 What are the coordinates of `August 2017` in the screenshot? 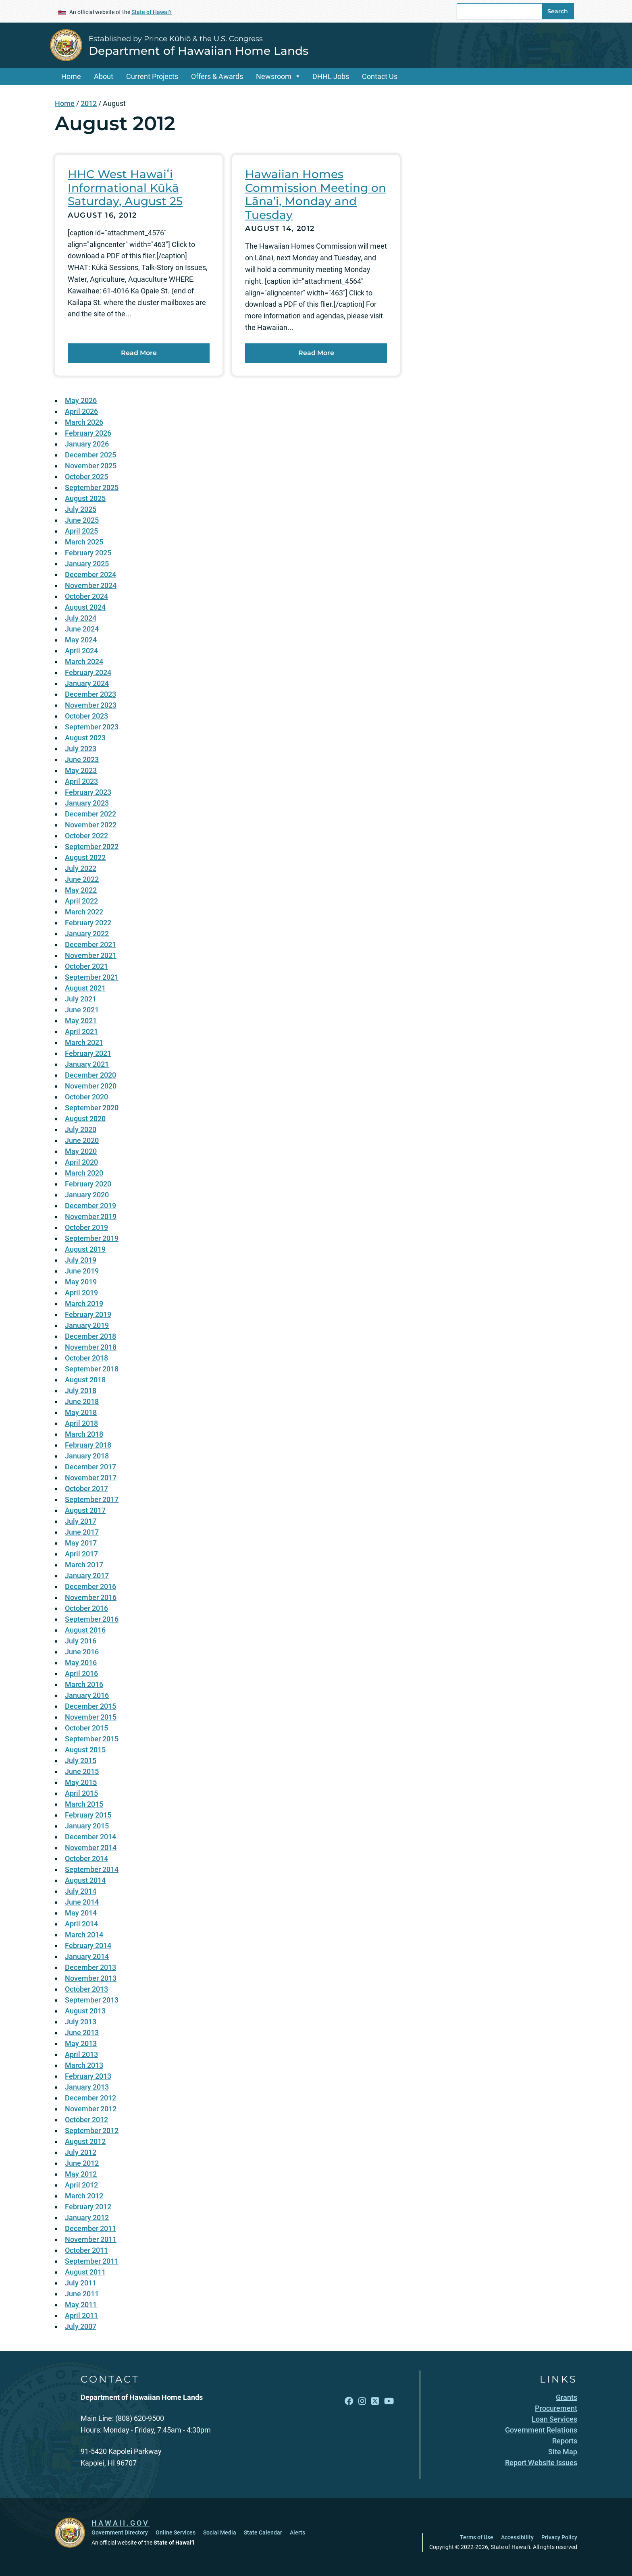 It's located at (85, 1510).